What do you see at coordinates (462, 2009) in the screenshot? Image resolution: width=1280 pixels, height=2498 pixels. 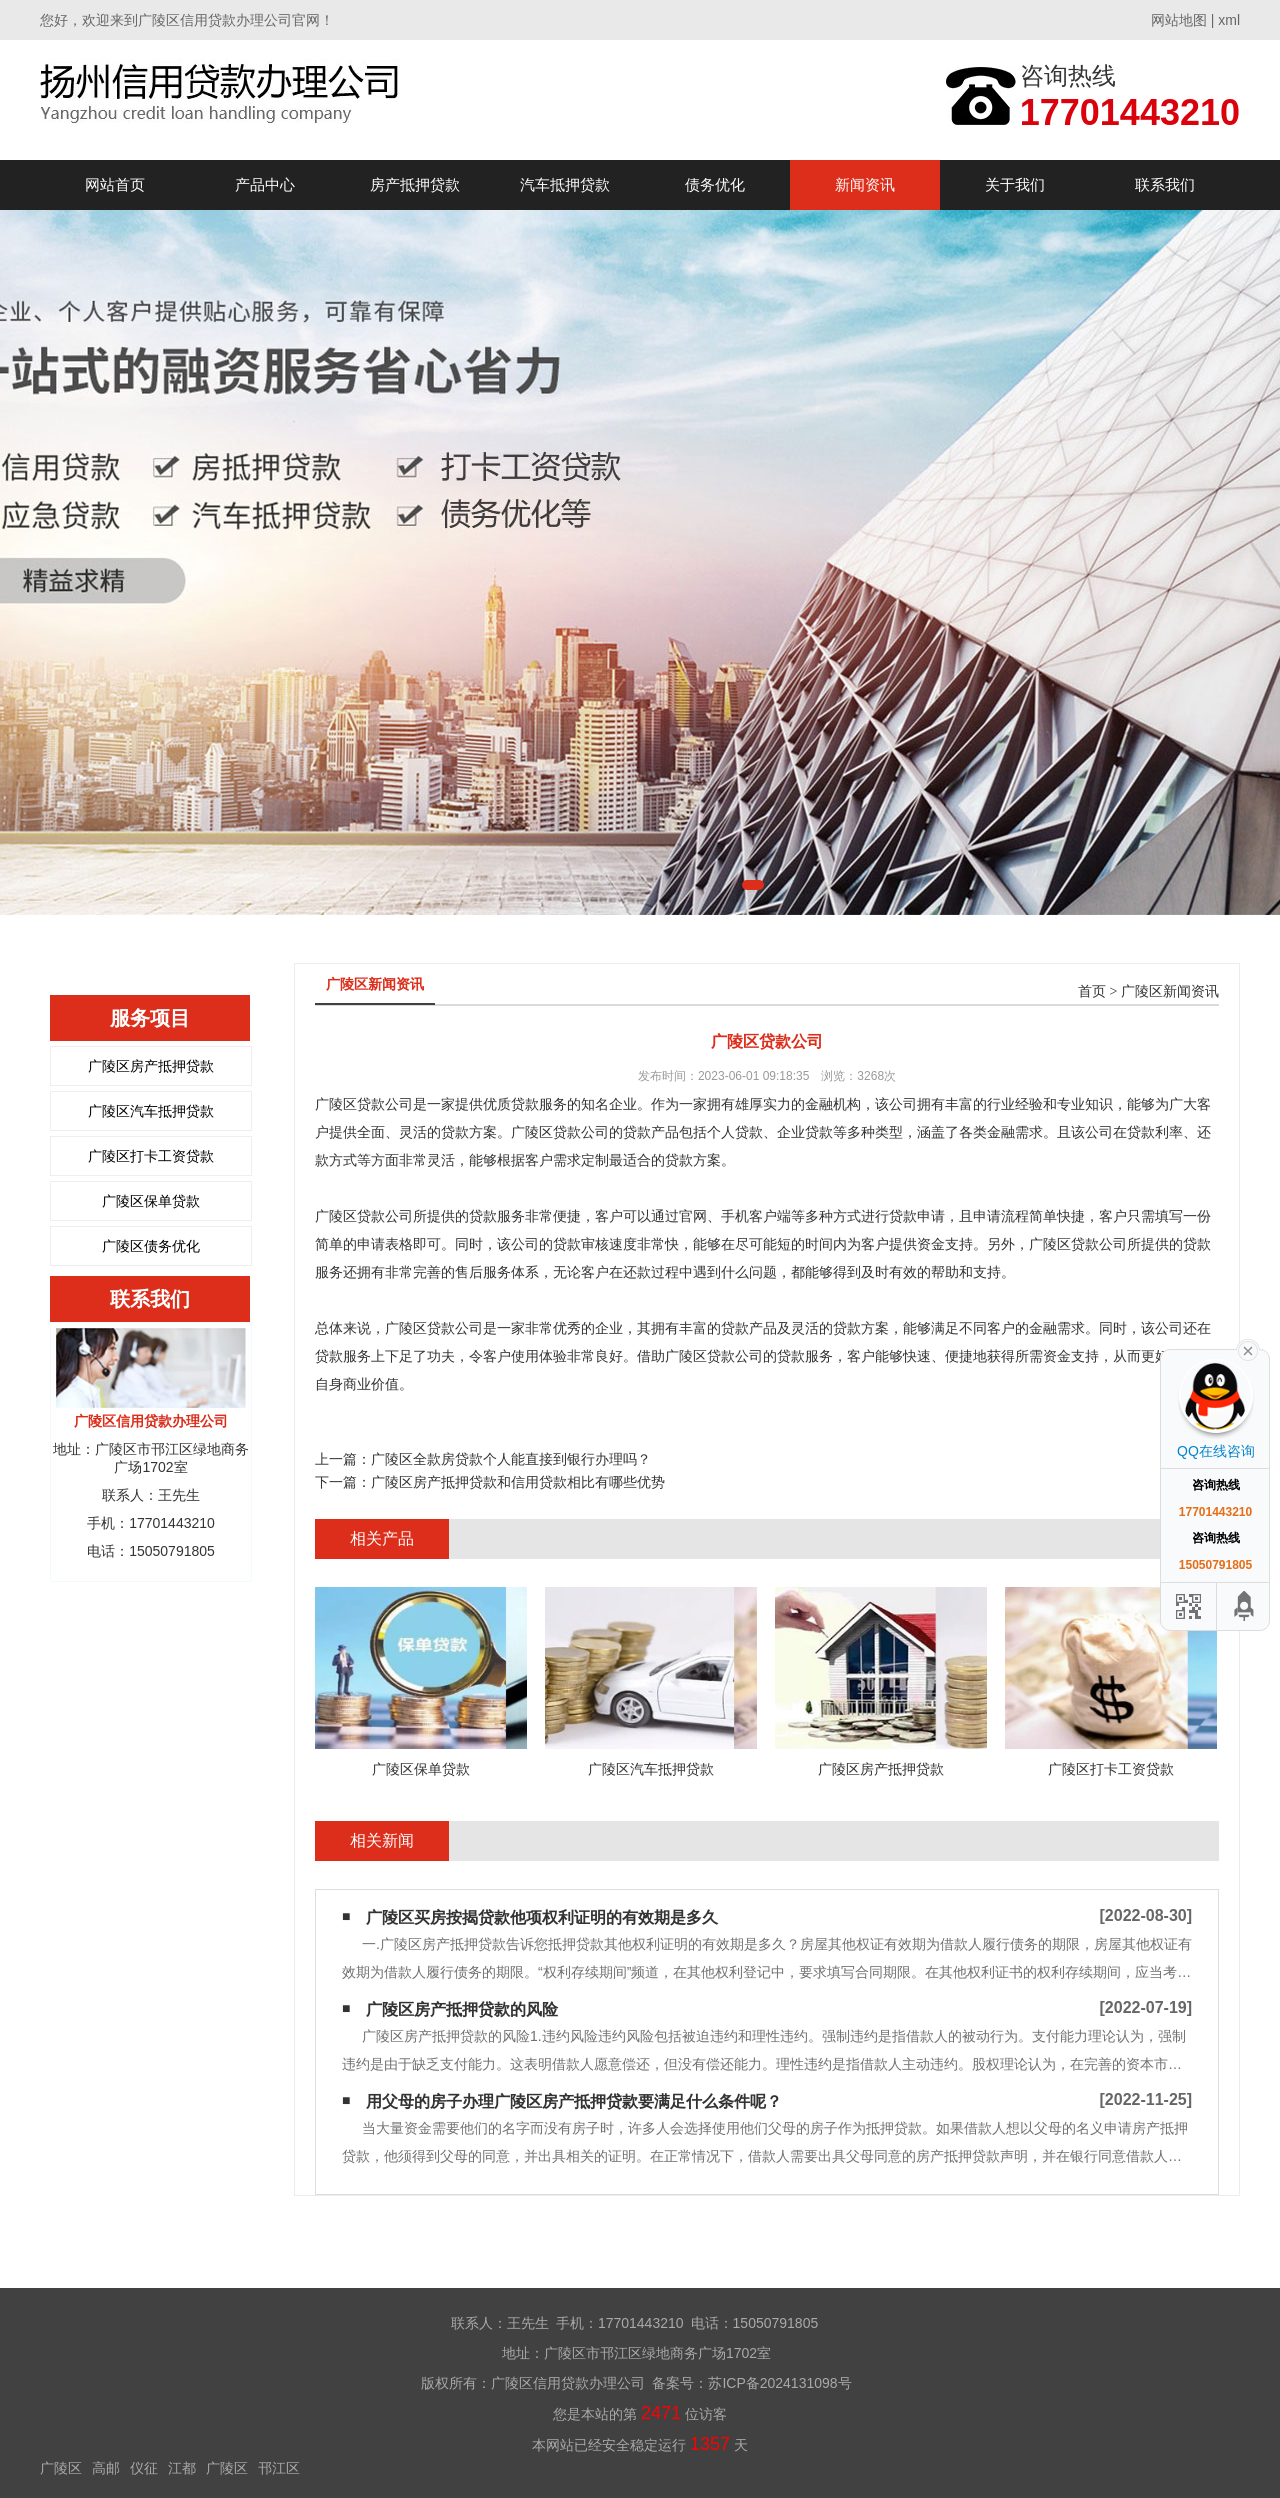 I see `广陵区房产抵押贷款的风险` at bounding box center [462, 2009].